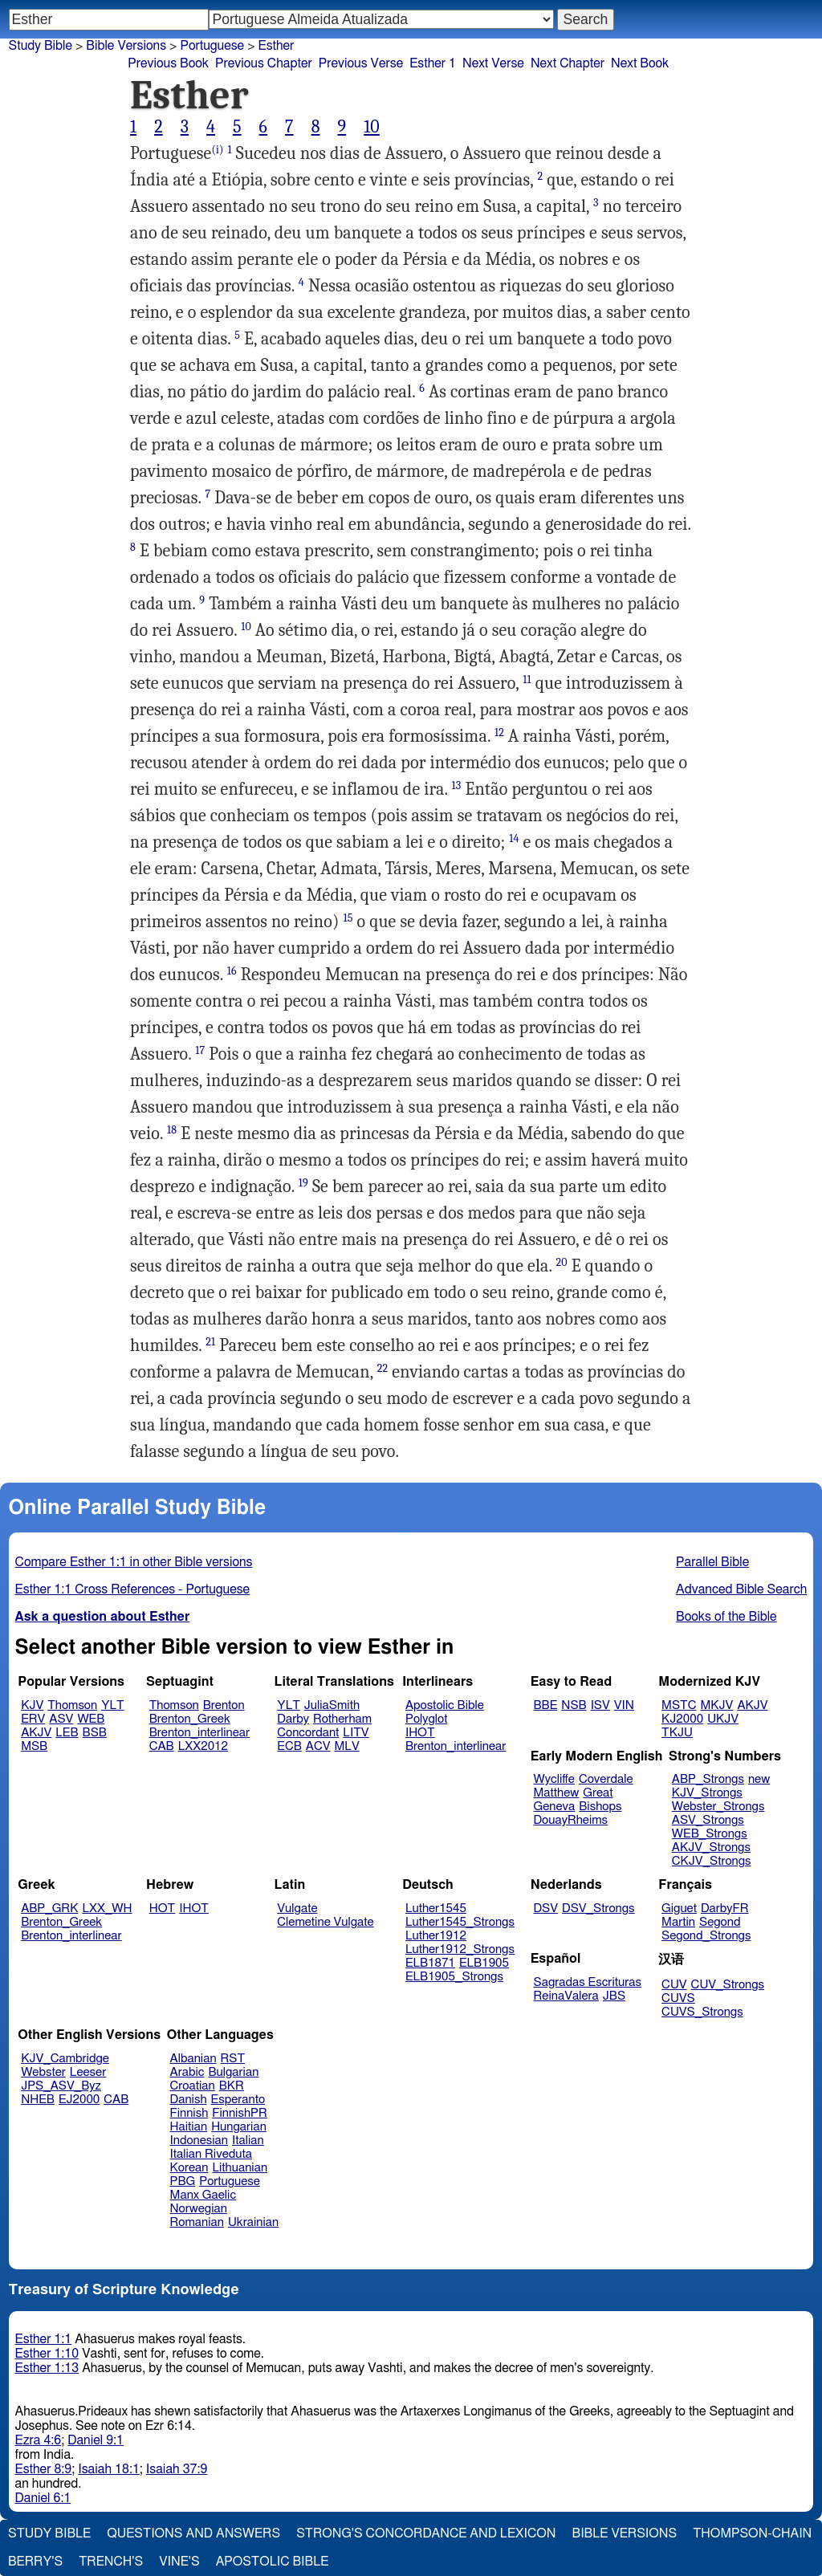  I want to click on ASV, so click(61, 1719).